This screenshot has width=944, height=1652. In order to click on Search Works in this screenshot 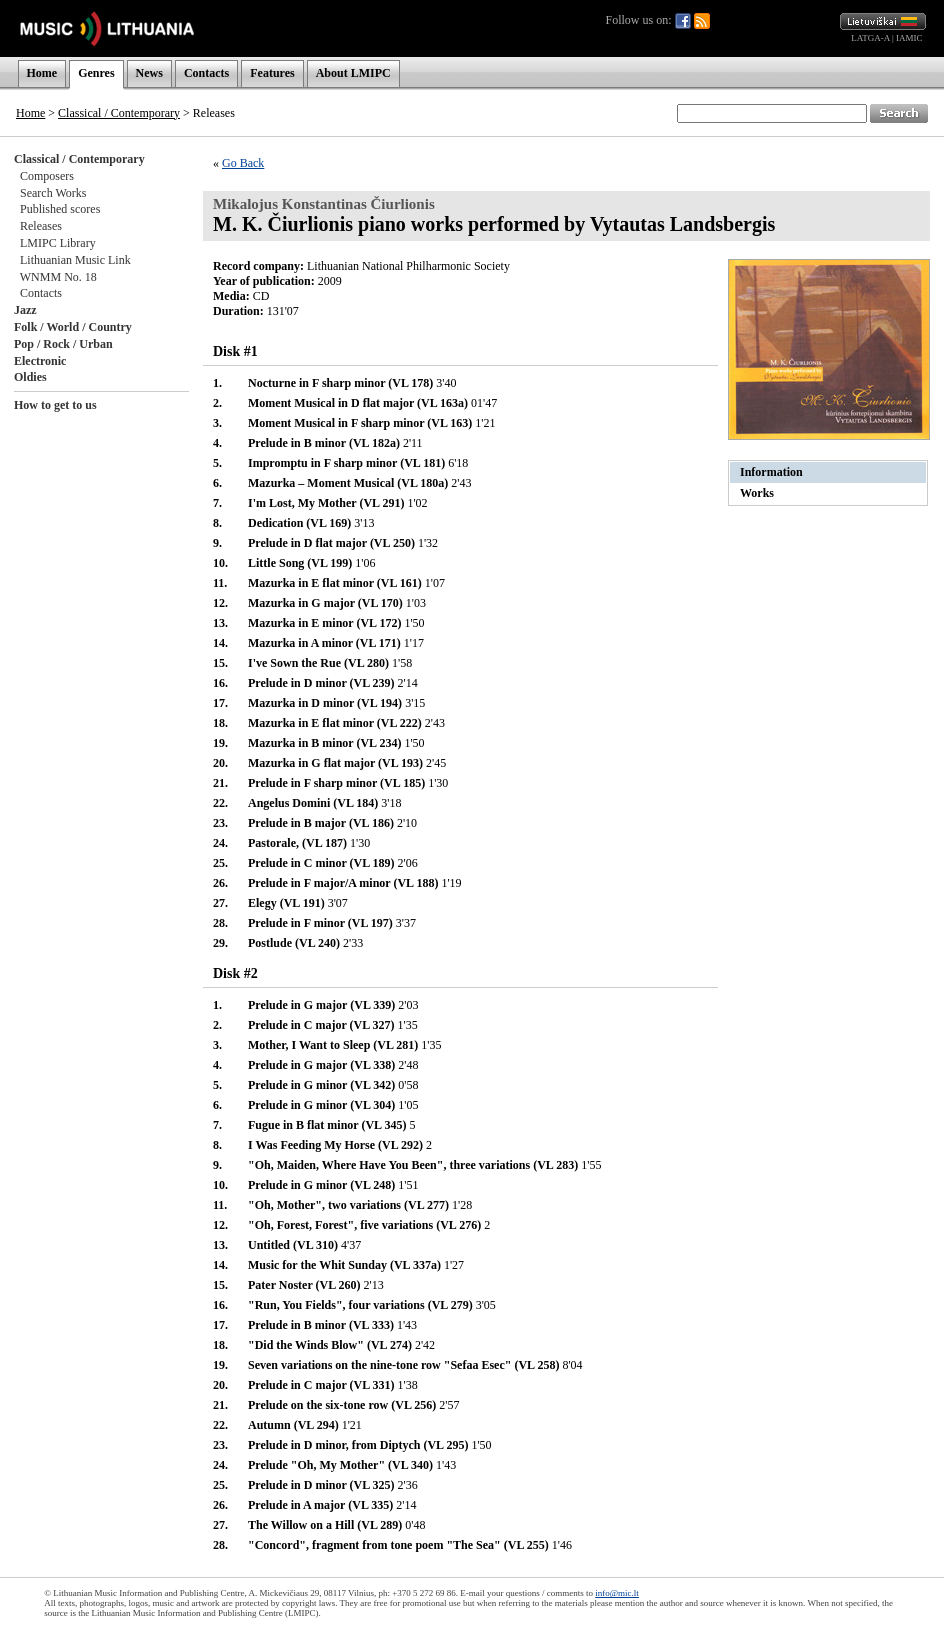, I will do `click(53, 193)`.